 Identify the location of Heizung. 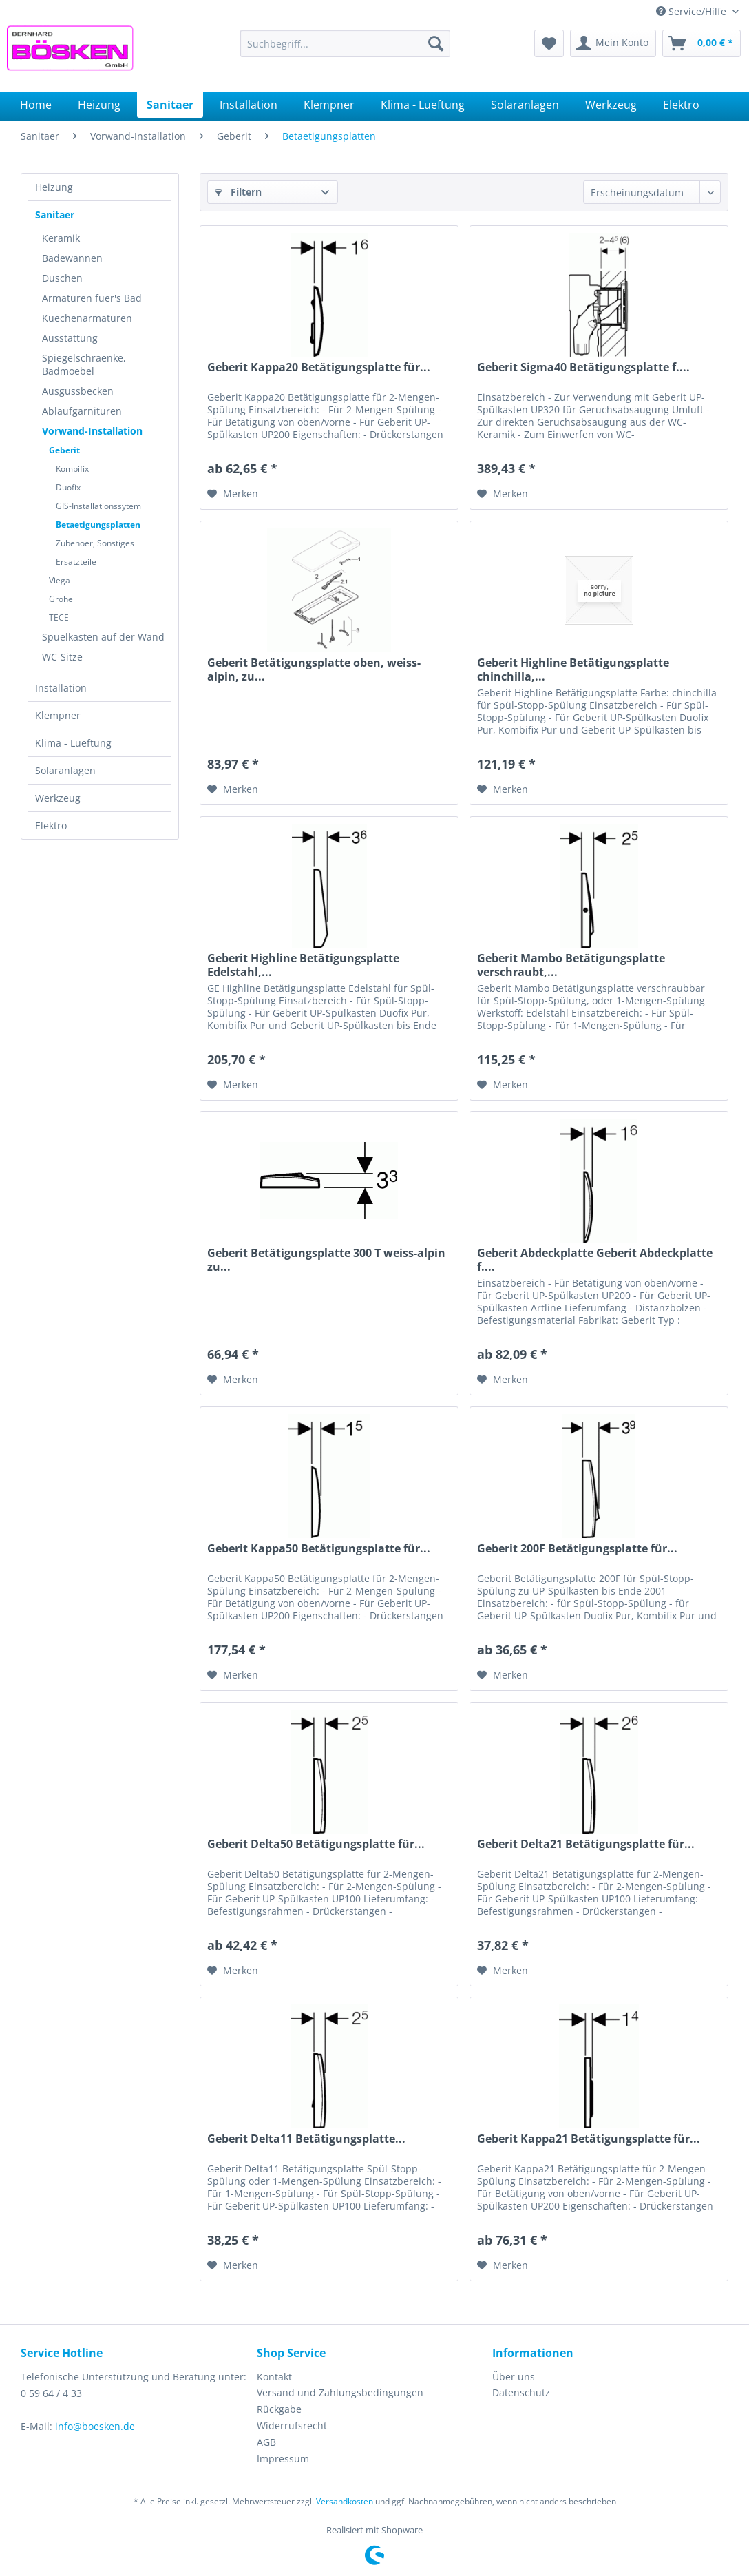
(54, 187).